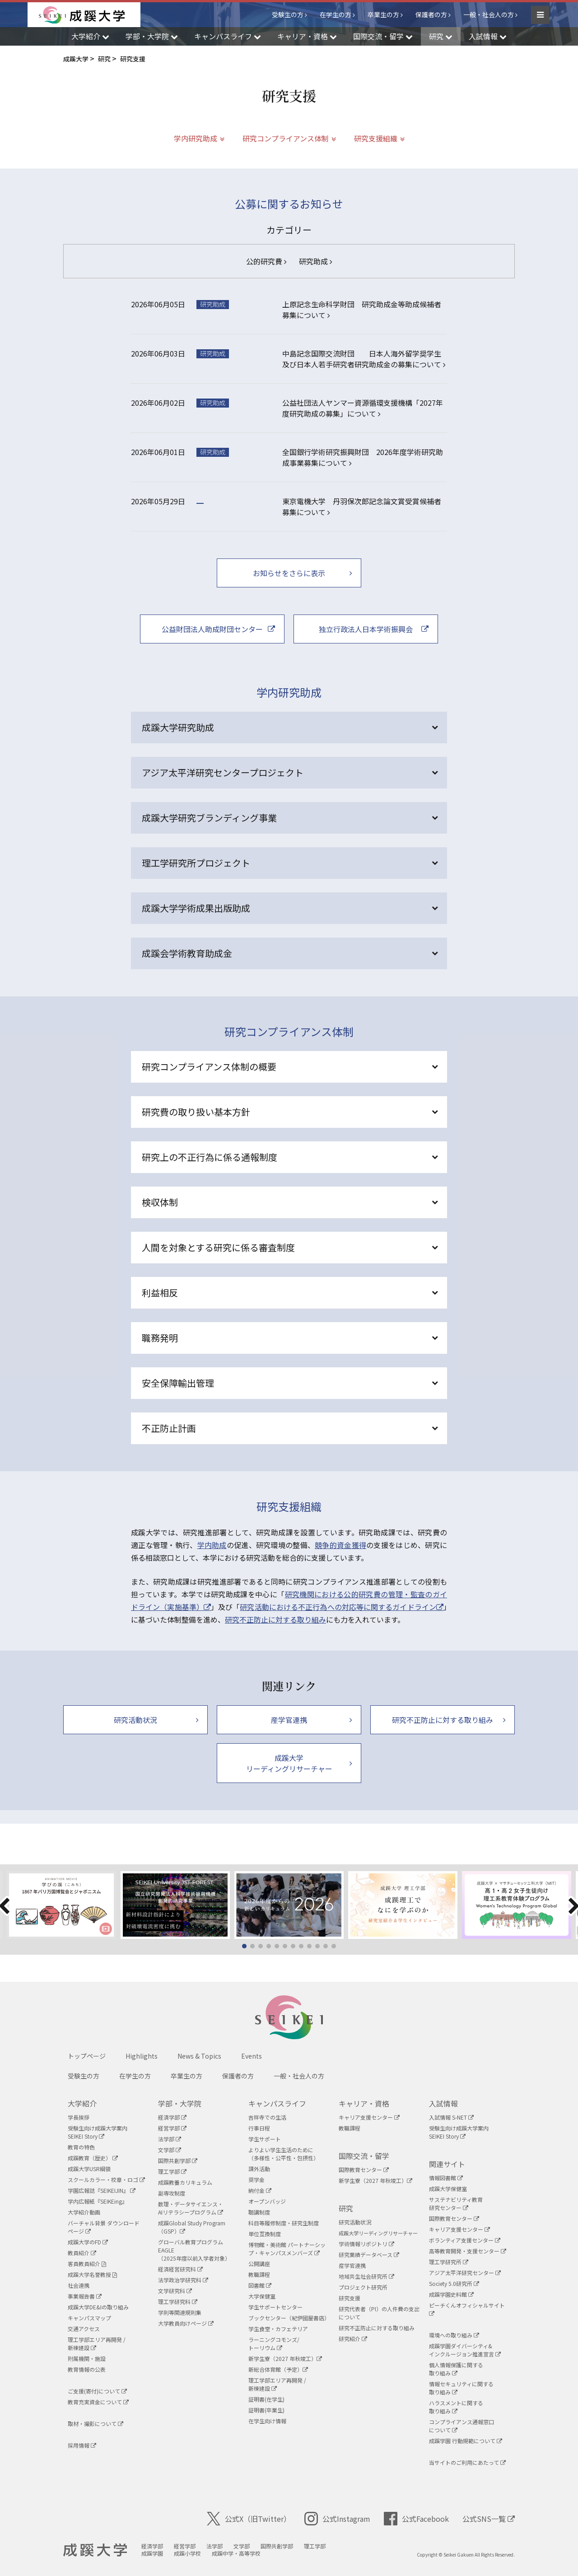 Image resolution: width=578 pixels, height=2576 pixels. Describe the element at coordinates (177, 2301) in the screenshot. I see `理工学研究科` at that location.